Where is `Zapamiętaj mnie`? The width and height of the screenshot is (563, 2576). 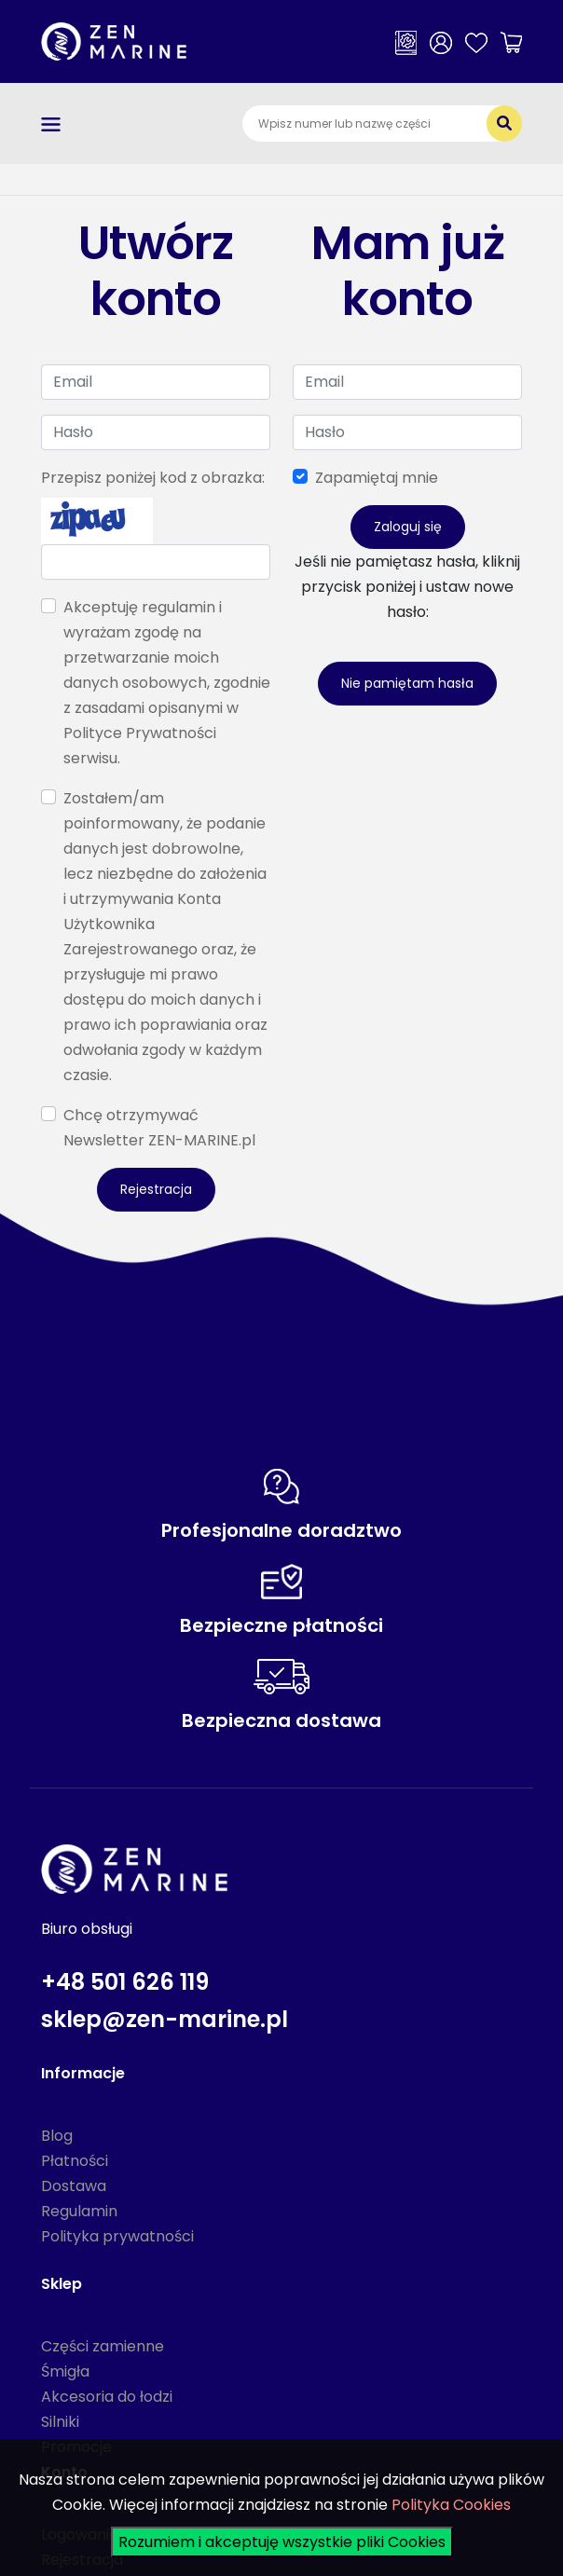
Zapamiętaj mnie is located at coordinates (376, 477).